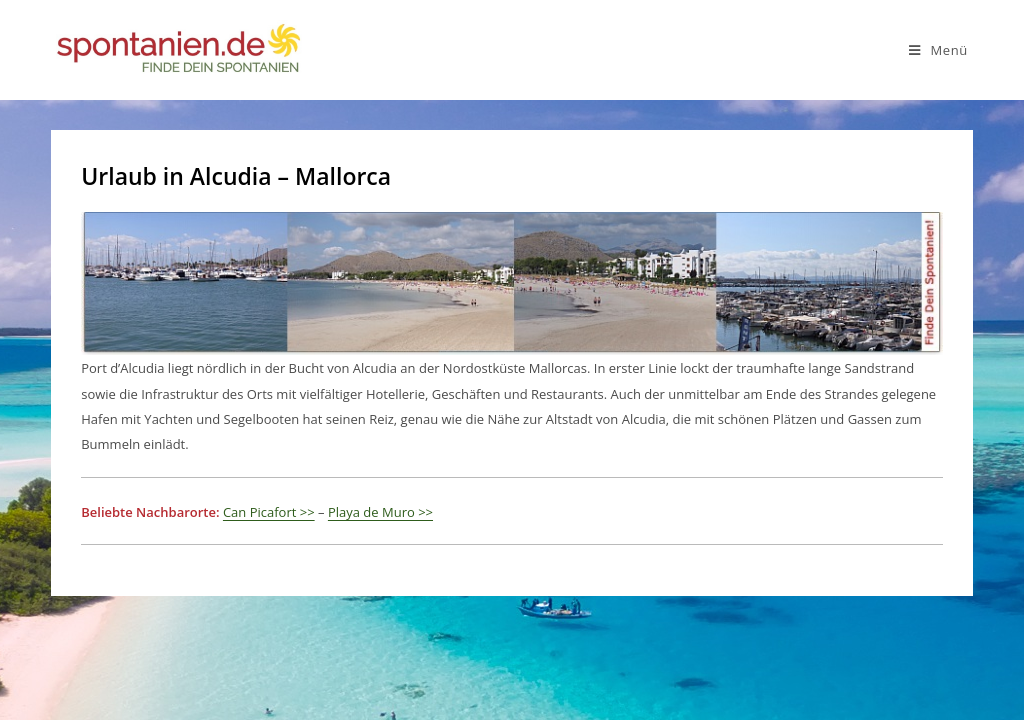 This screenshot has height=720, width=1024. What do you see at coordinates (938, 50) in the screenshot?
I see `[Mobiles Menü]` at bounding box center [938, 50].